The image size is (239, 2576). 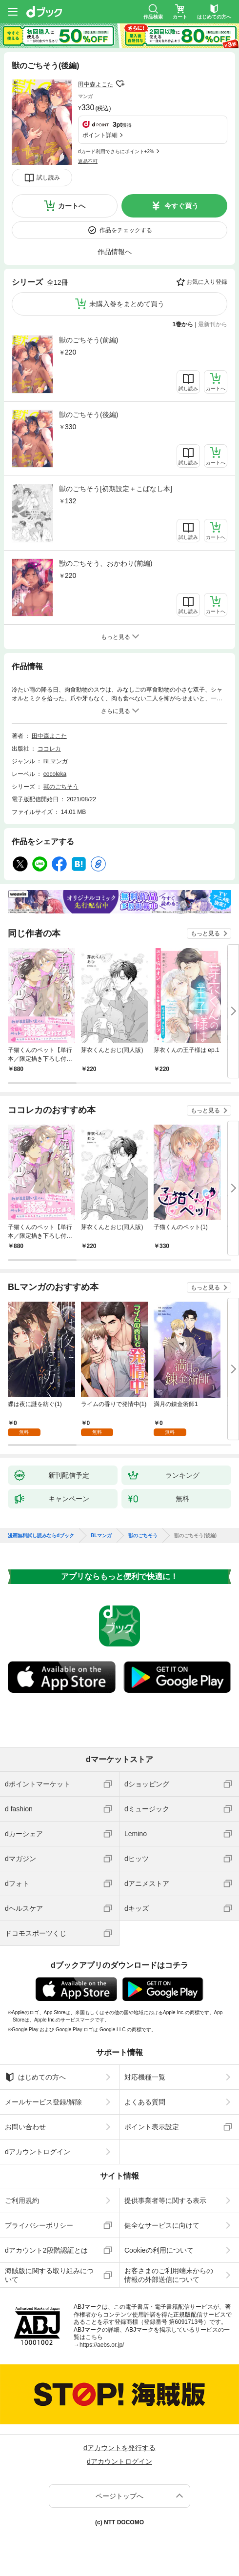 What do you see at coordinates (22, 2200) in the screenshot?
I see `ご利用規約` at bounding box center [22, 2200].